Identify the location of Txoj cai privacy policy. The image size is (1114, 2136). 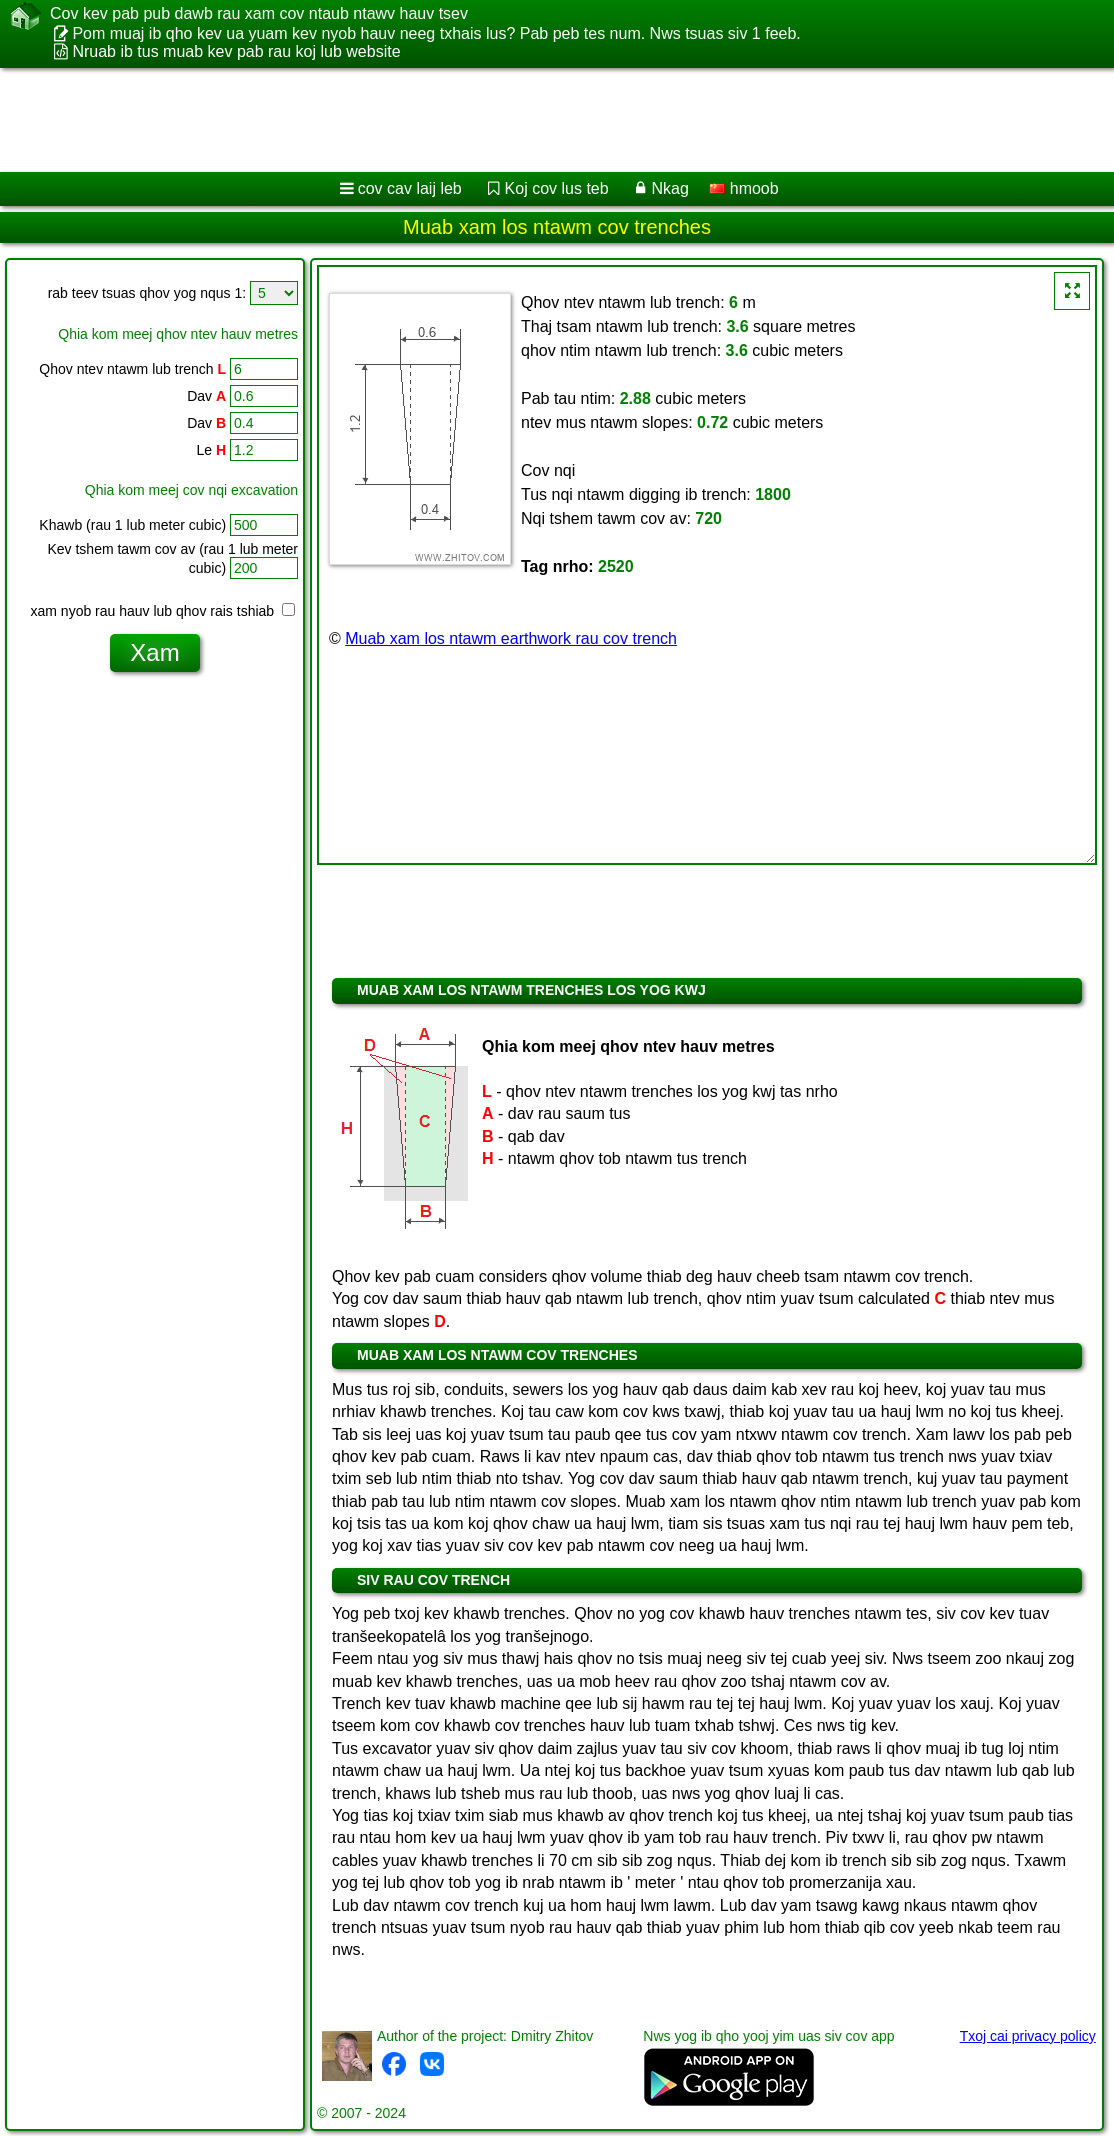
(1028, 2036).